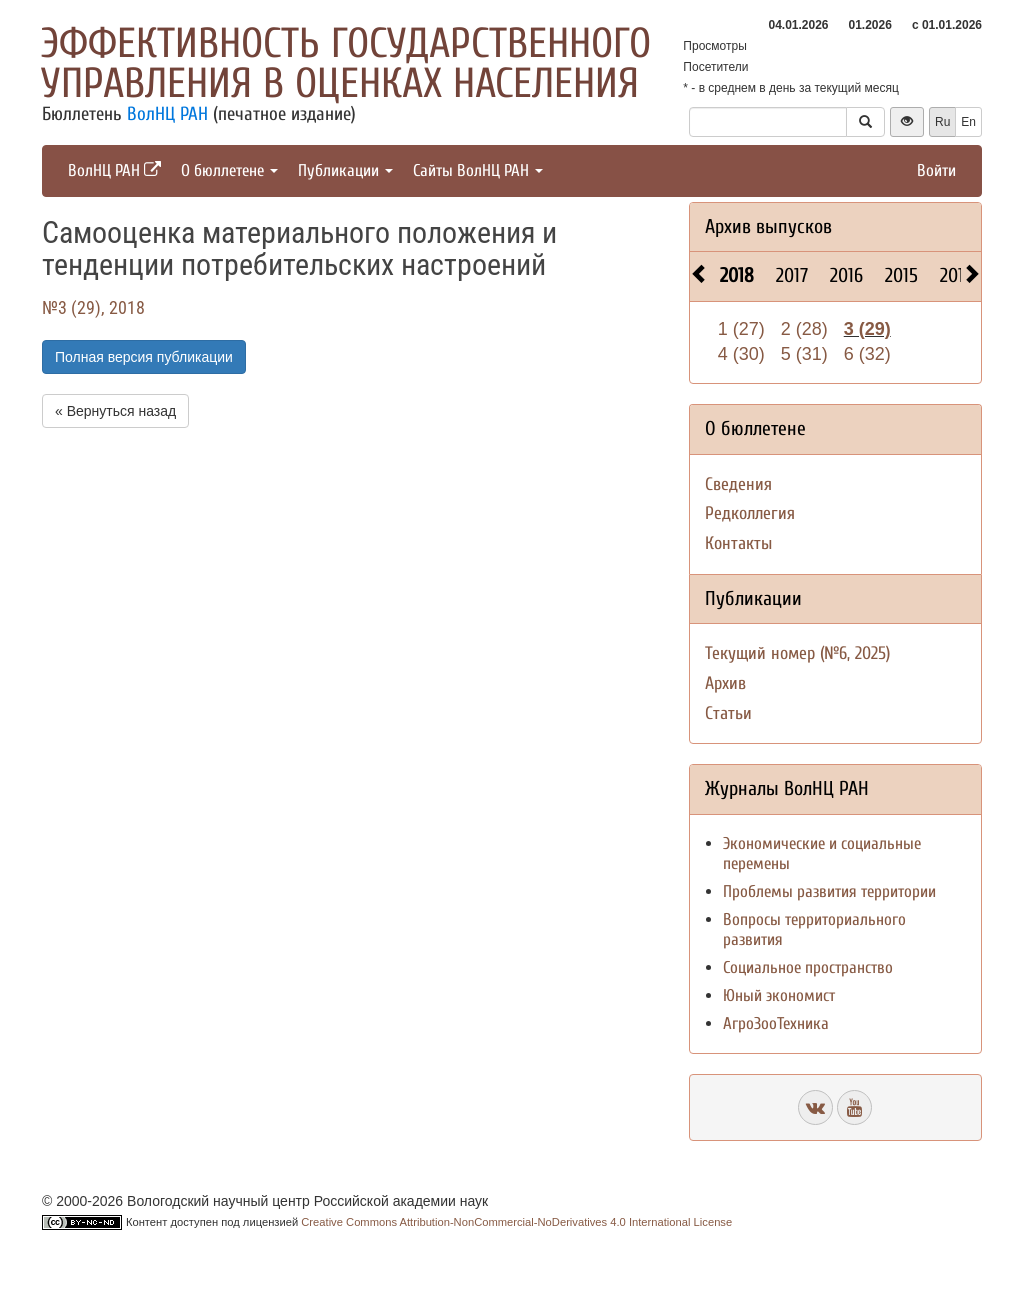  I want to click on 4 (30), so click(741, 354).